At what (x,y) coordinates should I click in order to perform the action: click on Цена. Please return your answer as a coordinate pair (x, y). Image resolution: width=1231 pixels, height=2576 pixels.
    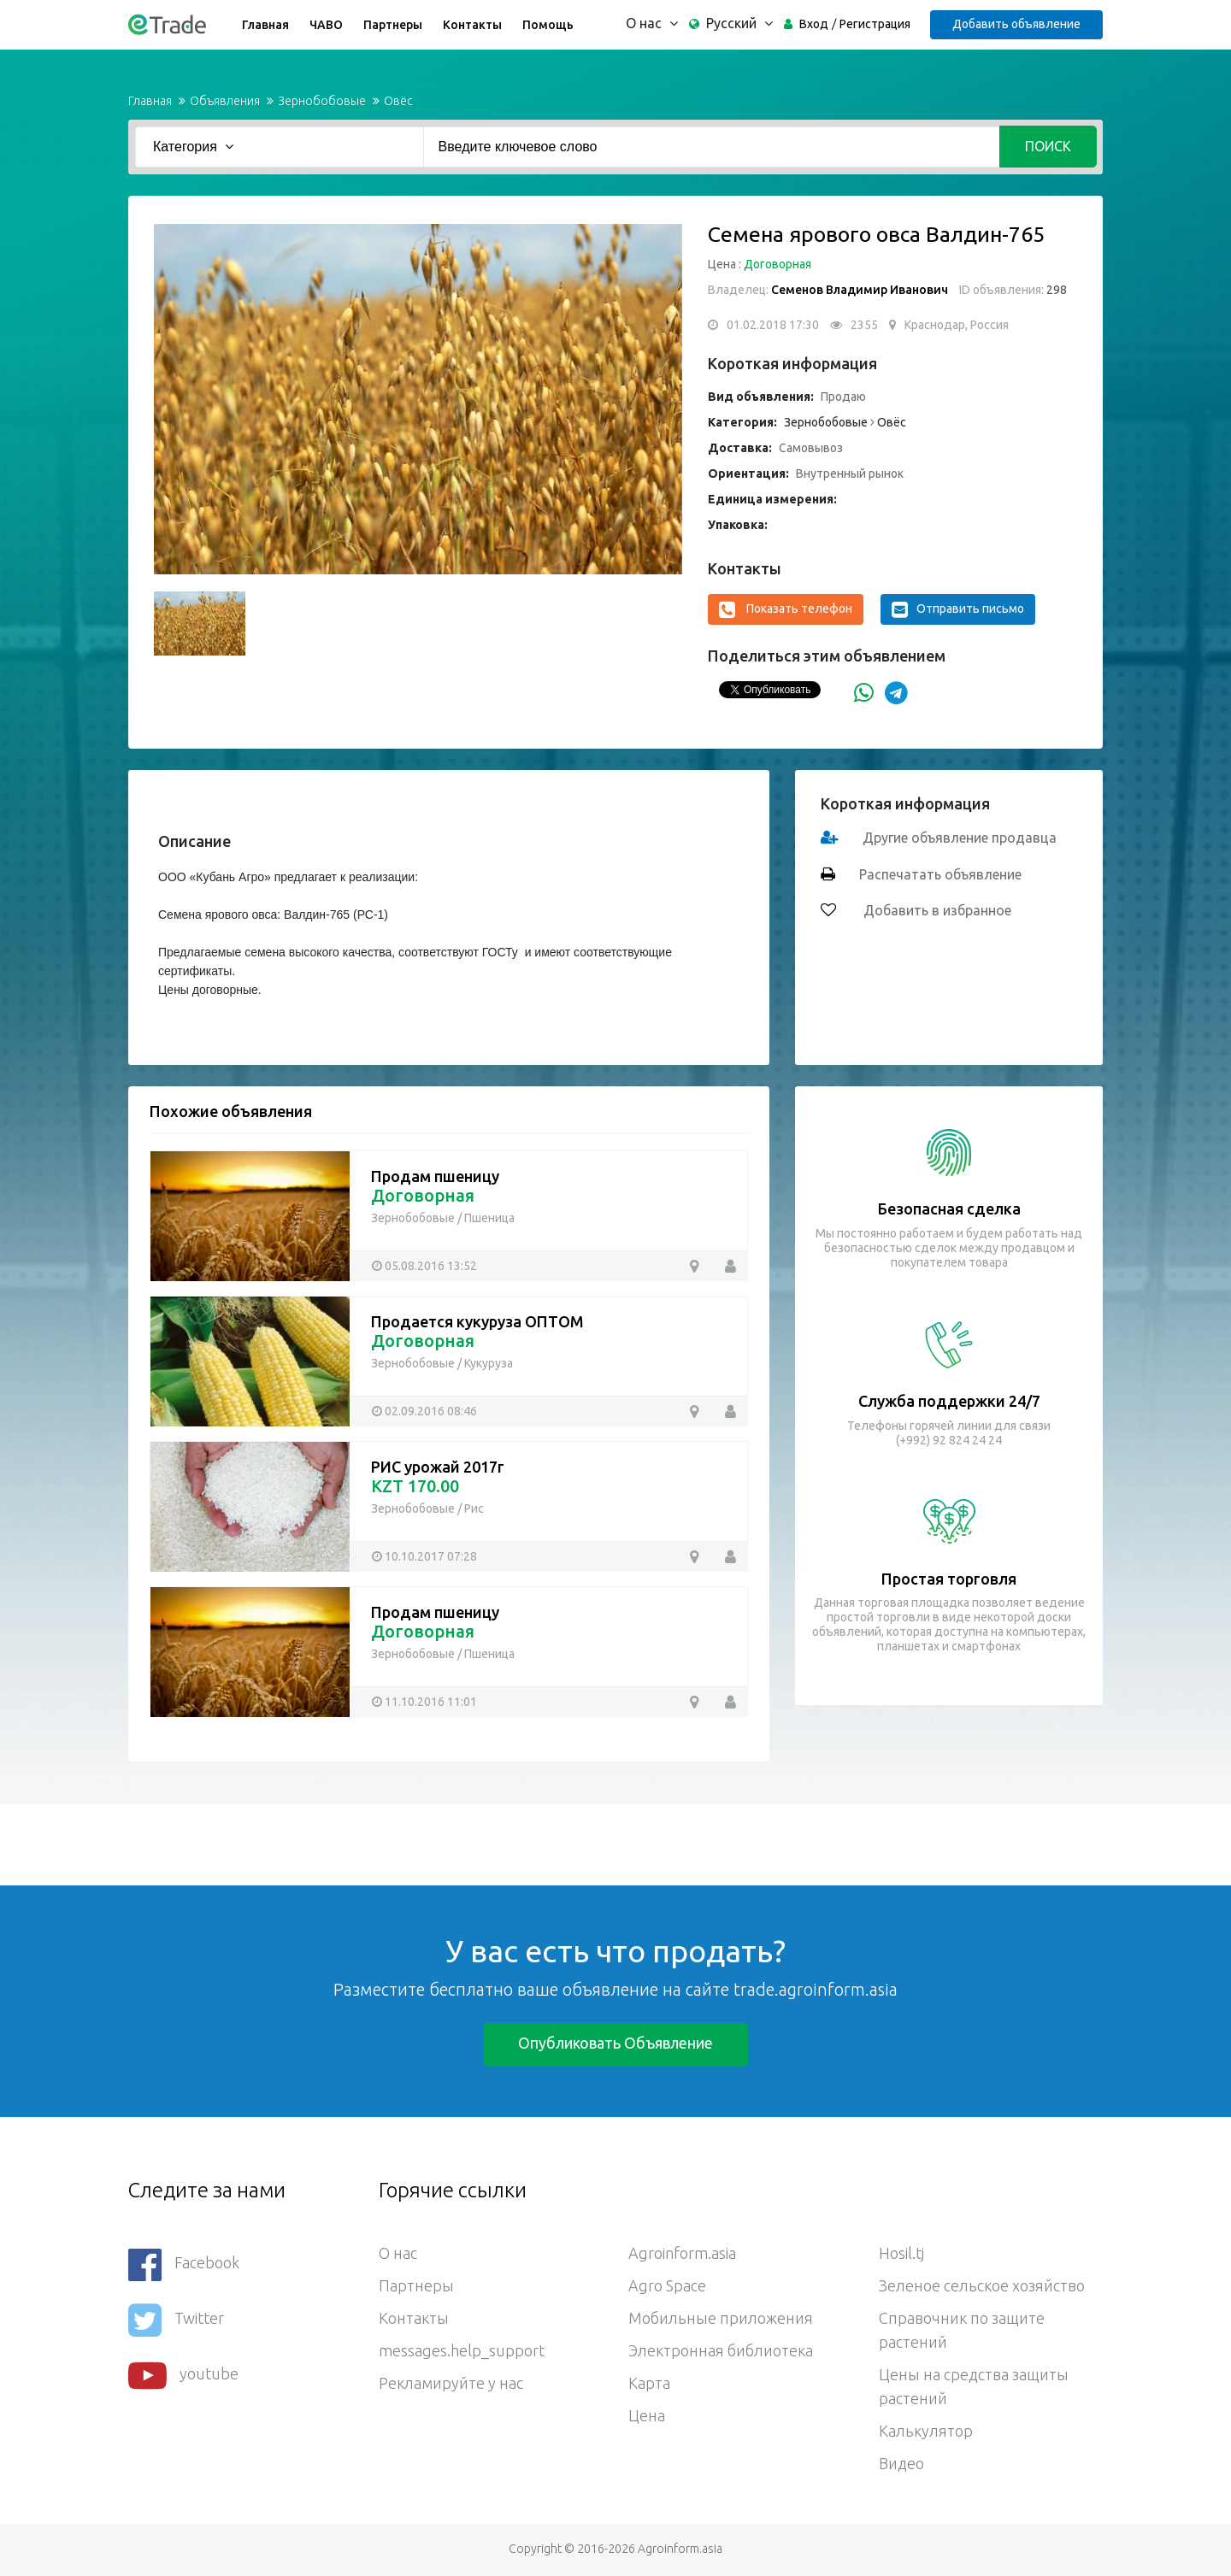
    Looking at the image, I should click on (646, 2415).